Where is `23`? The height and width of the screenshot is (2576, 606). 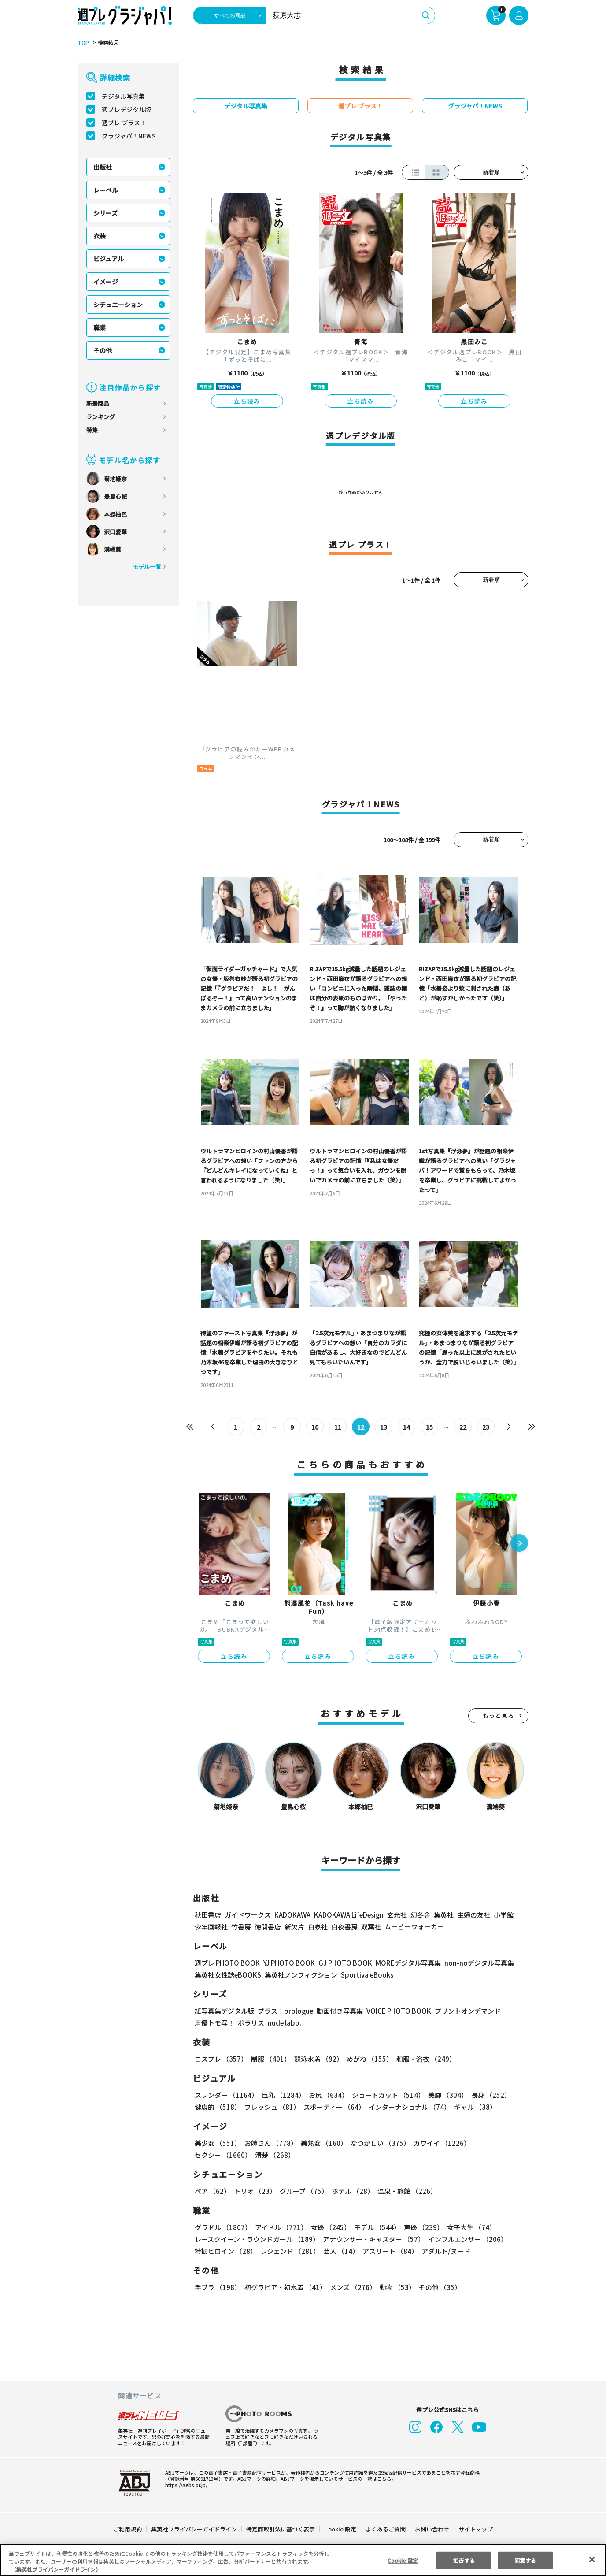
23 is located at coordinates (485, 1427).